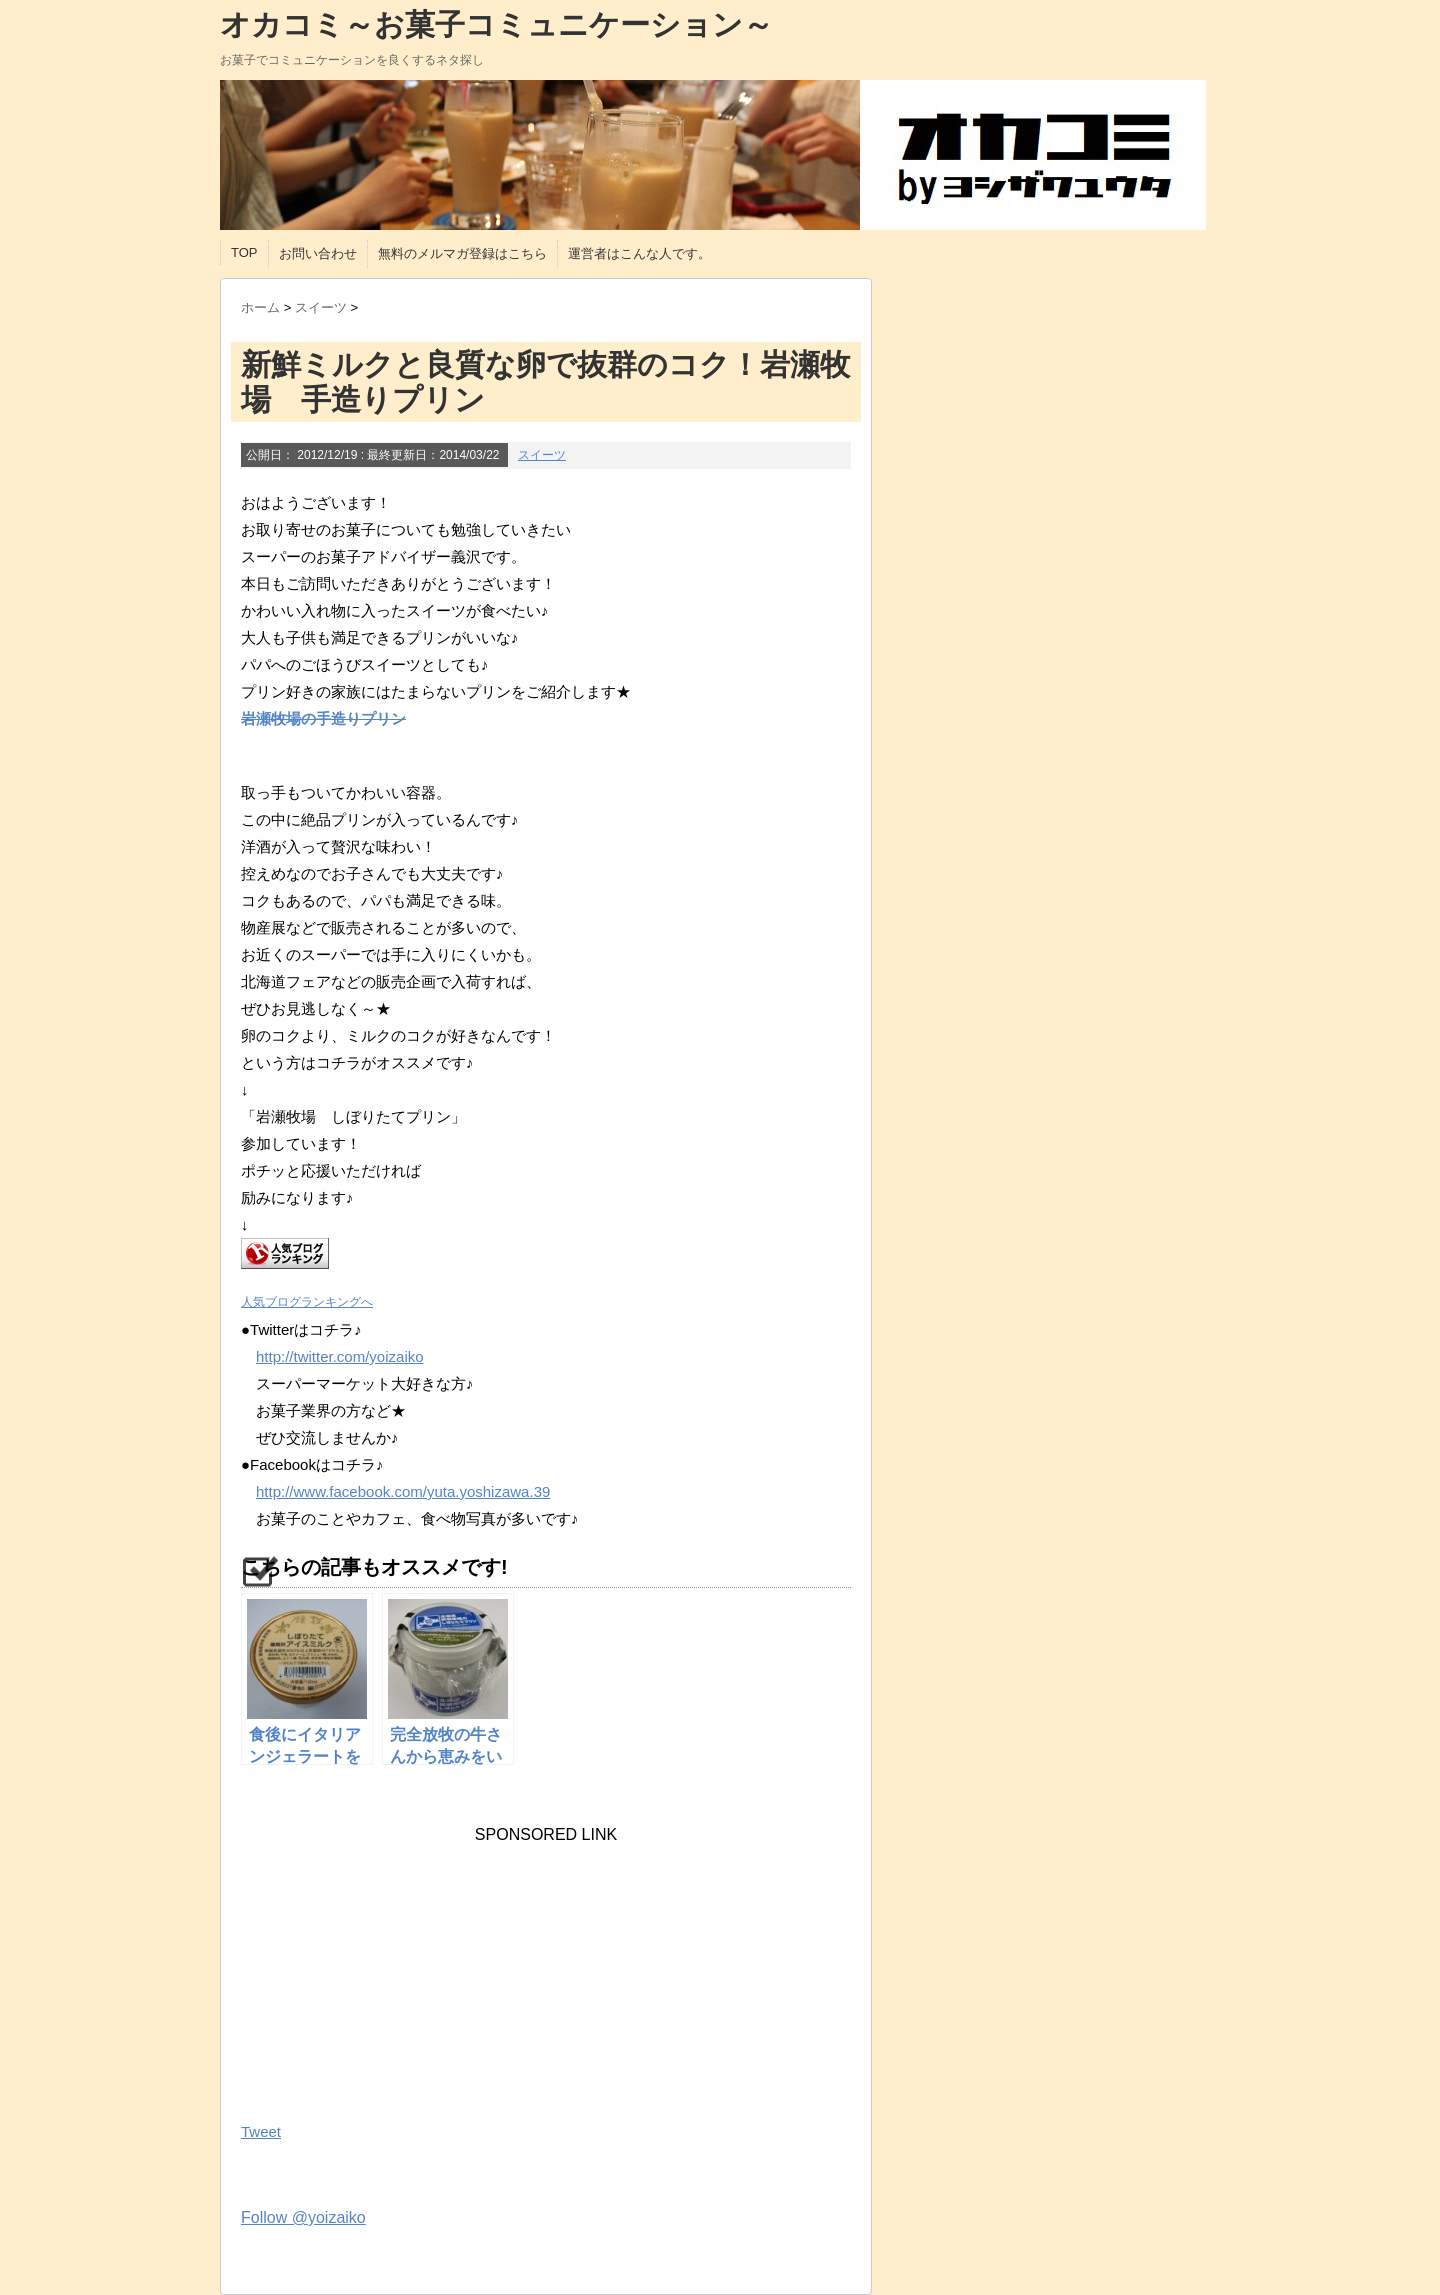  Describe the element at coordinates (244, 252) in the screenshot. I see `TOP` at that location.